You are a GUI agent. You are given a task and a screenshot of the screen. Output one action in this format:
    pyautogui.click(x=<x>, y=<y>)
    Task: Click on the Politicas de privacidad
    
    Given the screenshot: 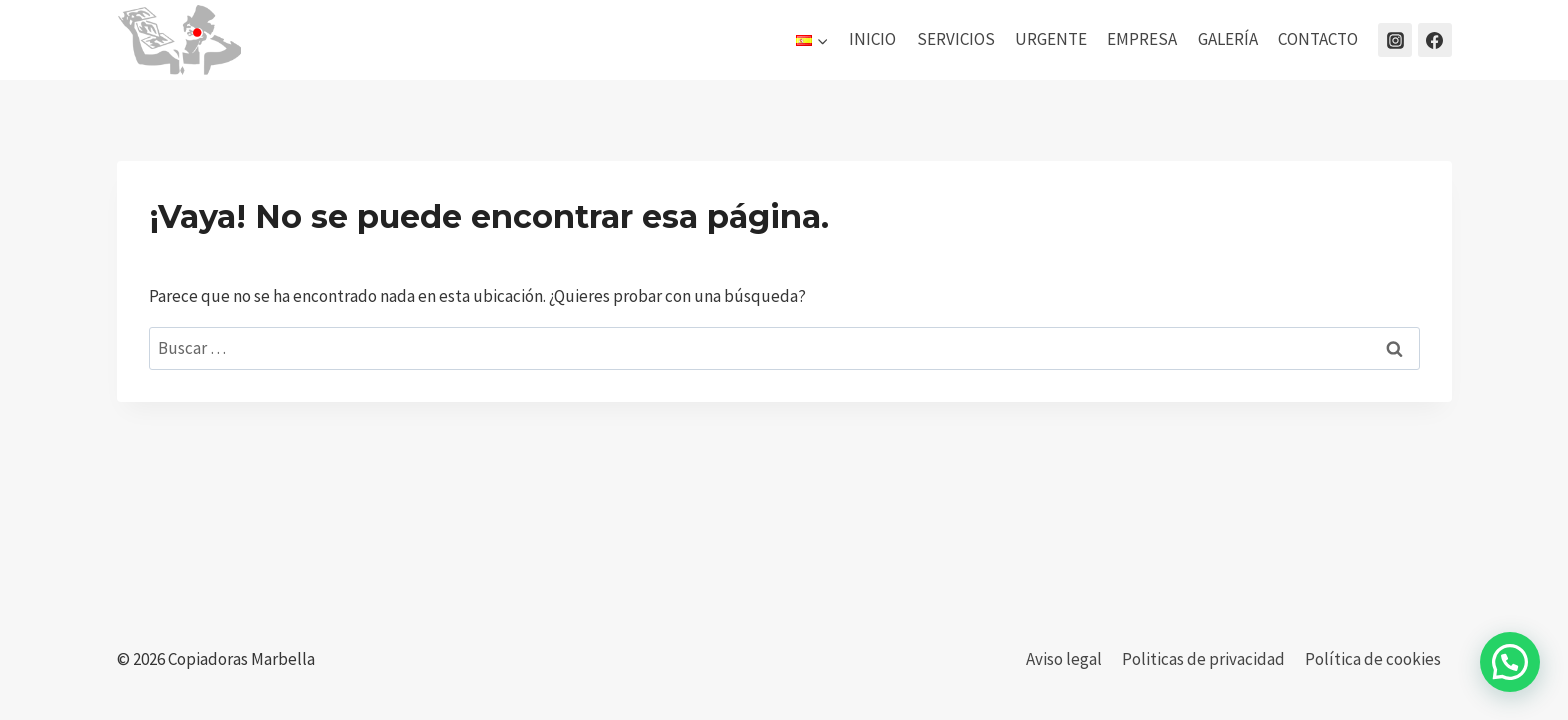 What is the action you would take?
    pyautogui.click(x=1203, y=659)
    